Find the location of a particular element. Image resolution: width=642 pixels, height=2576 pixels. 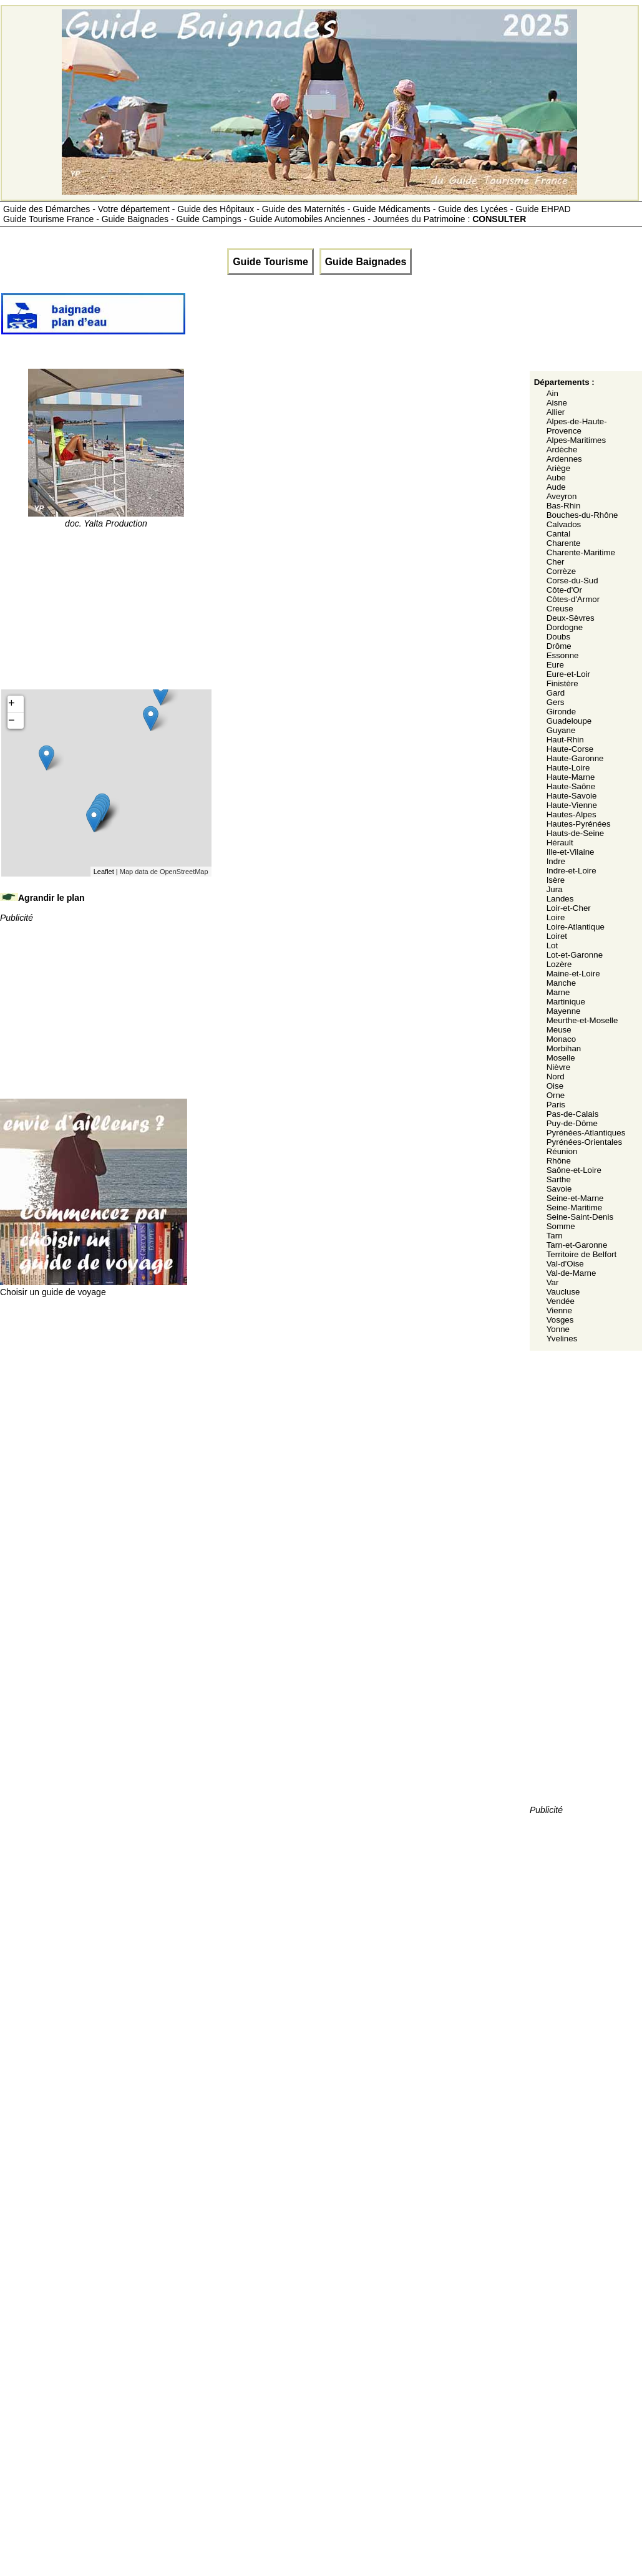

Haute-Savoie is located at coordinates (572, 795).